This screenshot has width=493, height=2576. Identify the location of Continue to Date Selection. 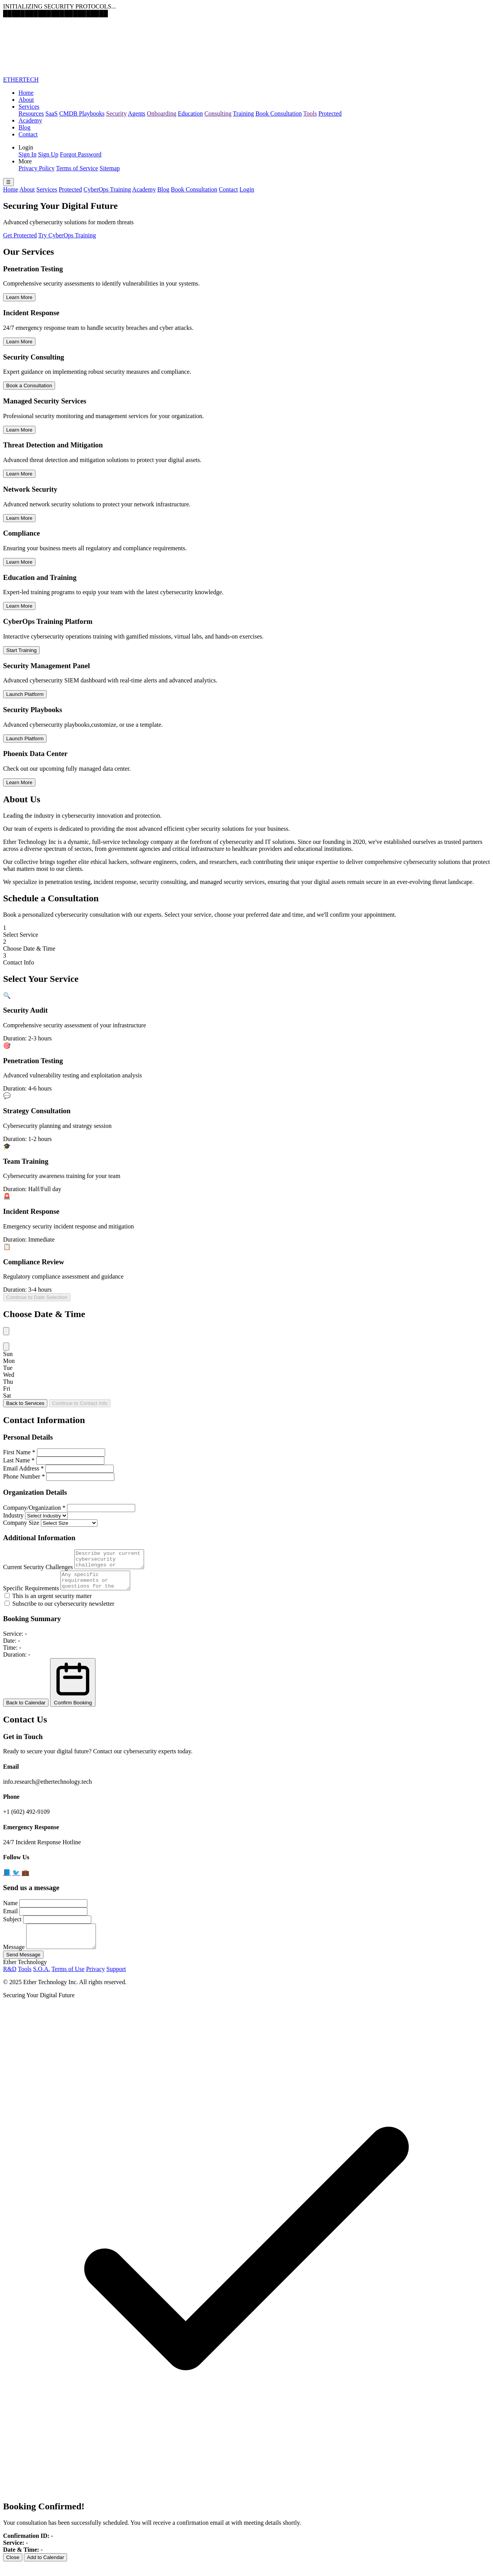
(36, 1297).